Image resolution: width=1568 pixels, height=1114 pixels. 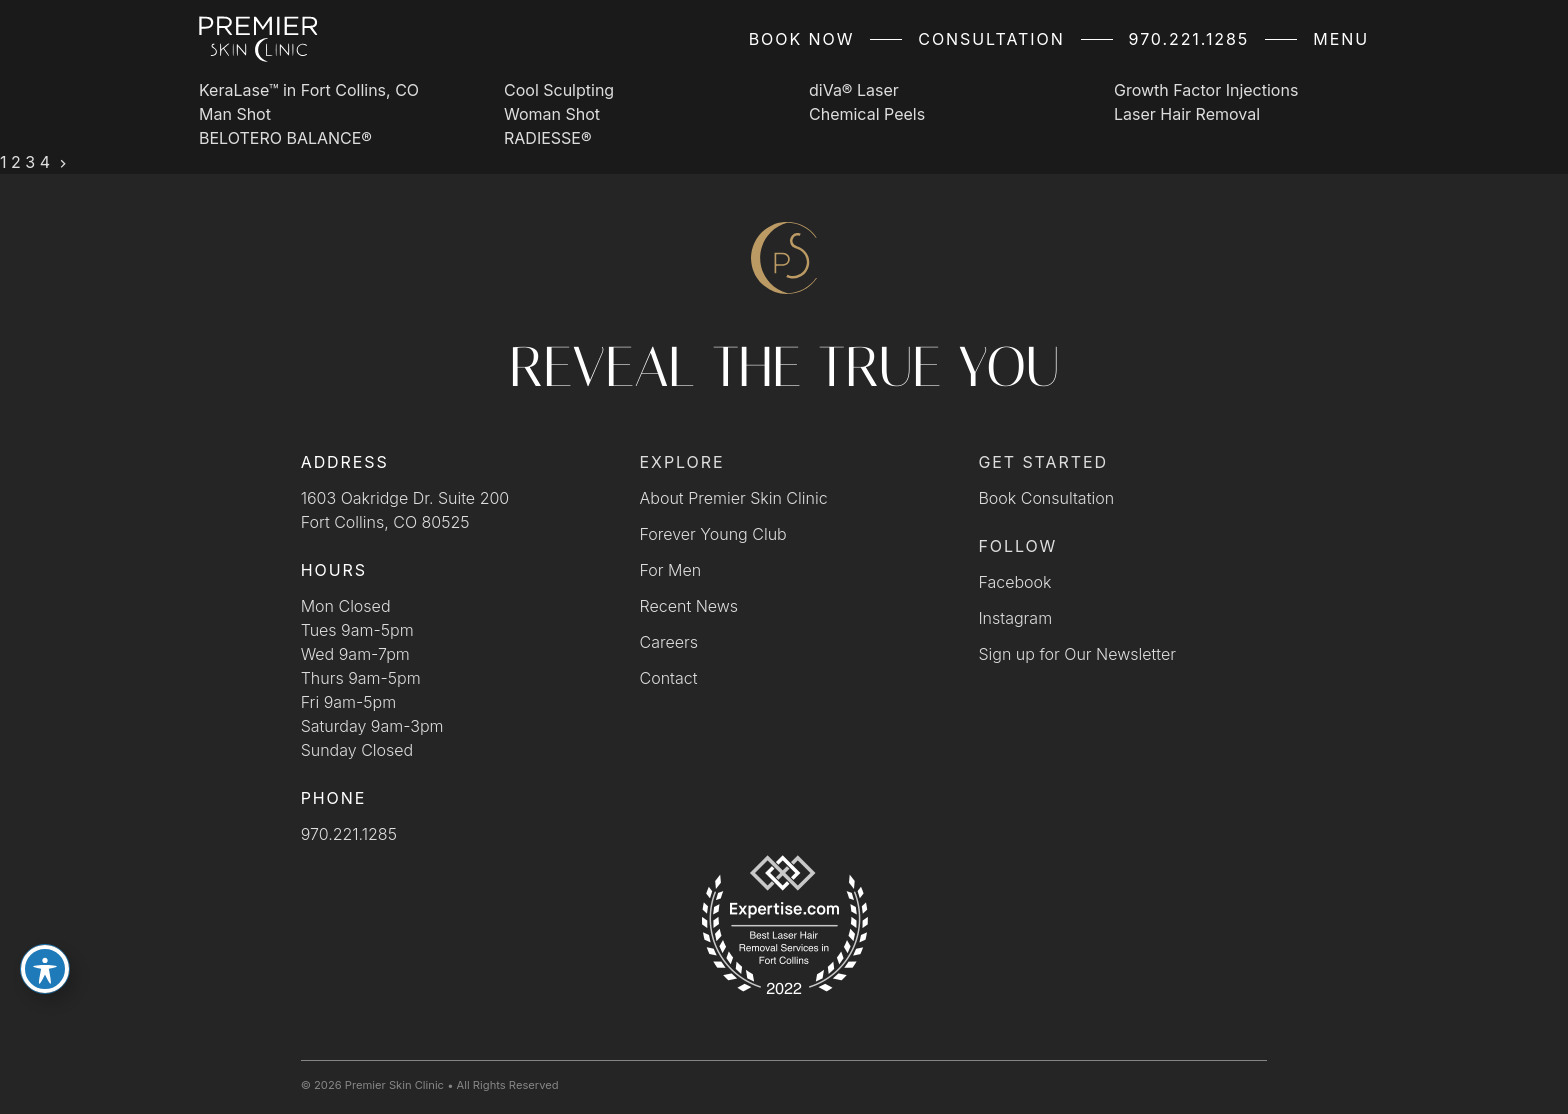 I want to click on Cool Sculpting, so click(x=559, y=90).